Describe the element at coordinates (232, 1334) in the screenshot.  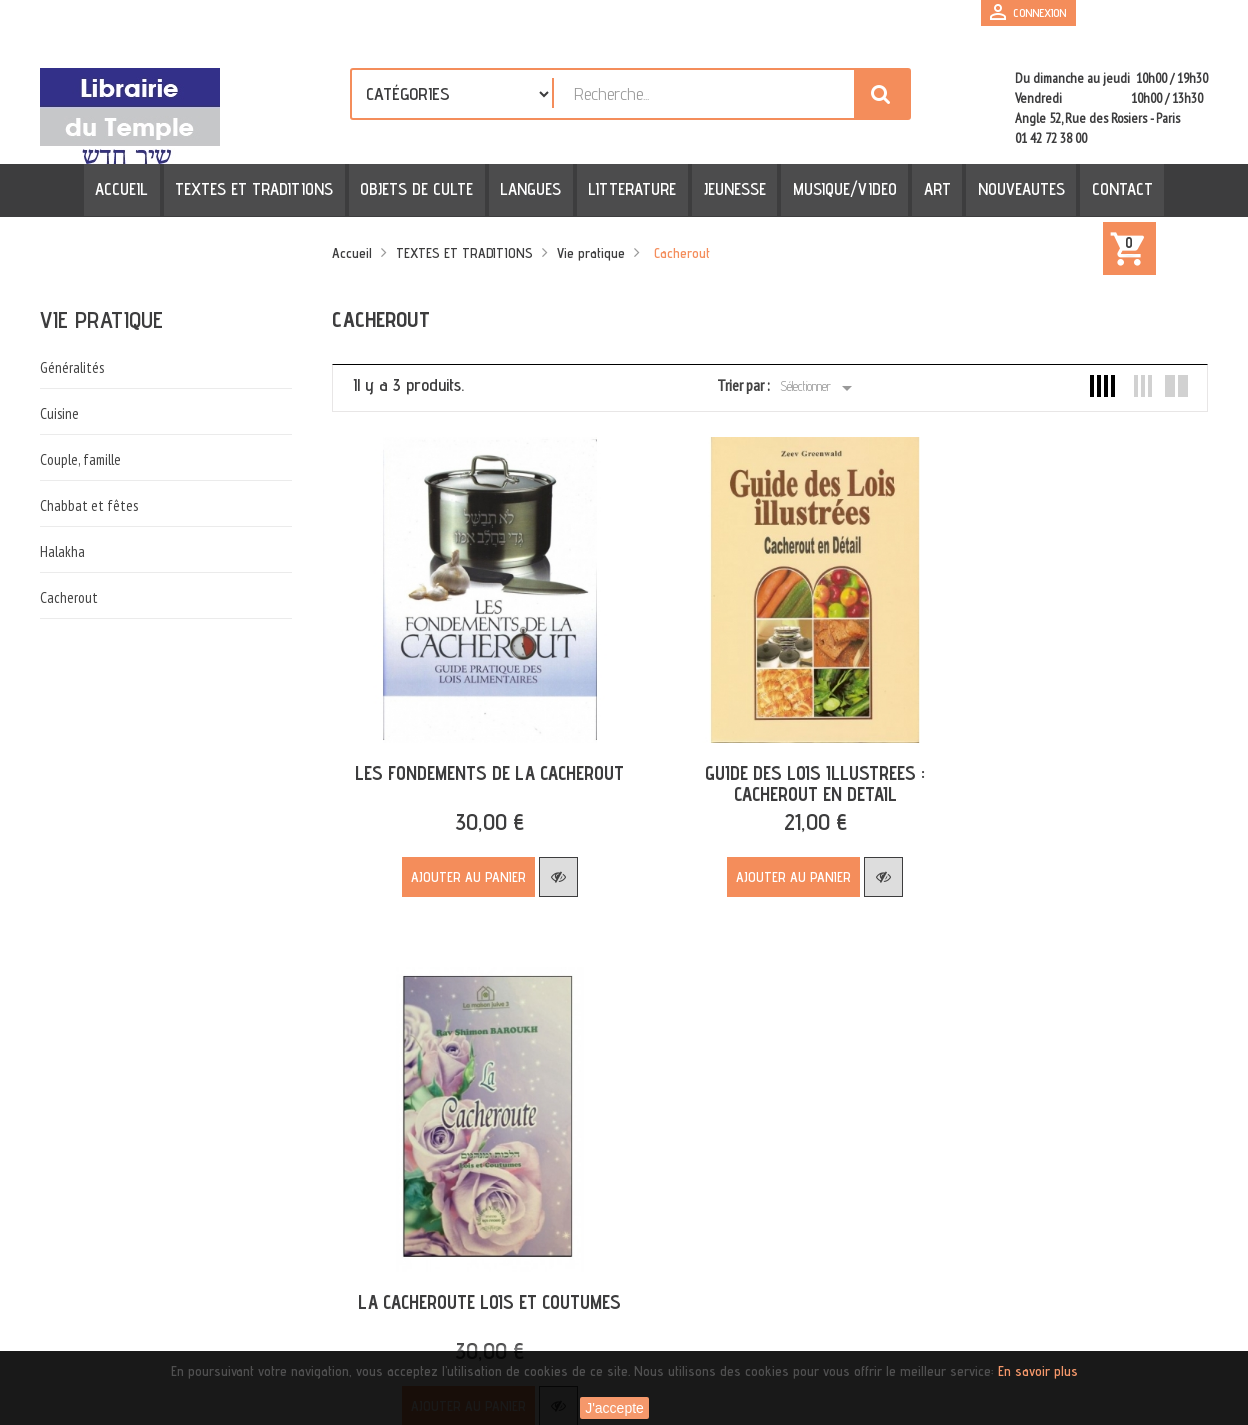
I see `[presentation]` at that location.